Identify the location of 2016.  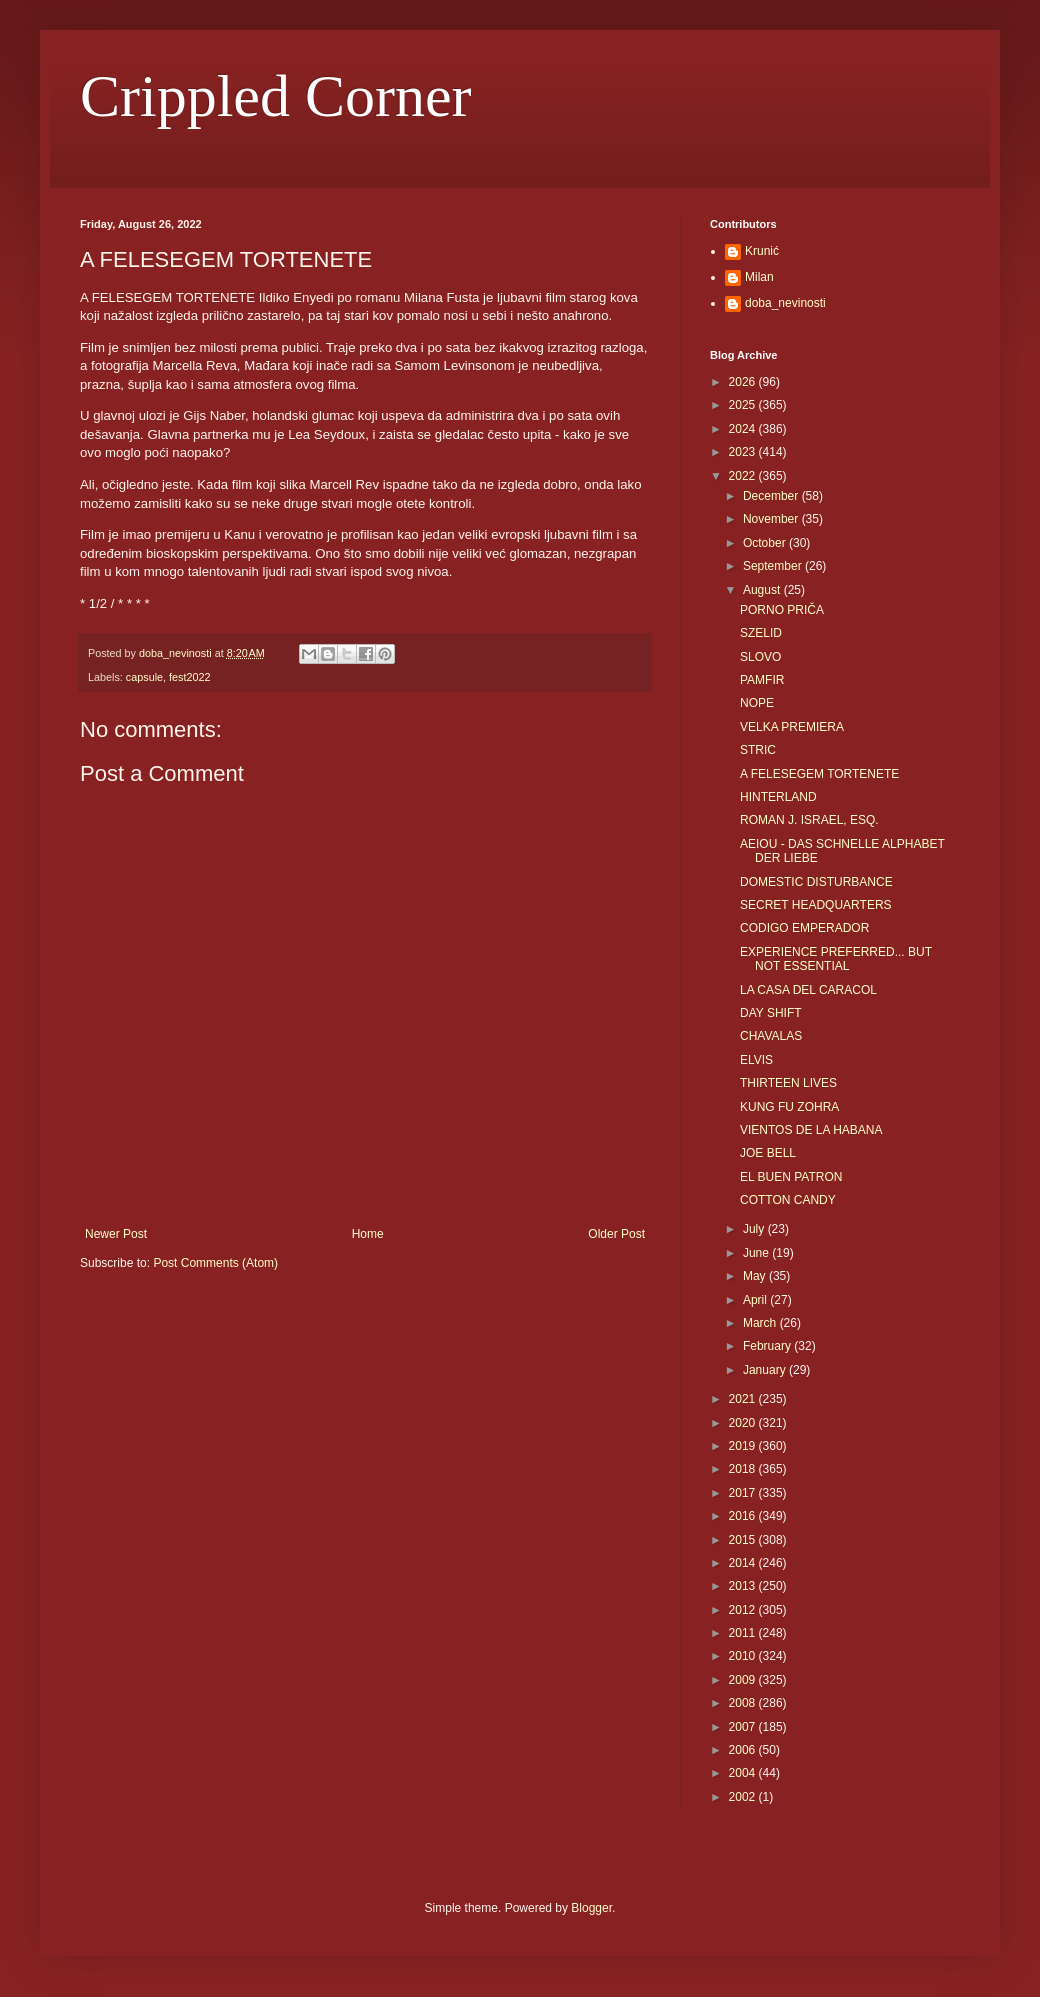
(744, 1516).